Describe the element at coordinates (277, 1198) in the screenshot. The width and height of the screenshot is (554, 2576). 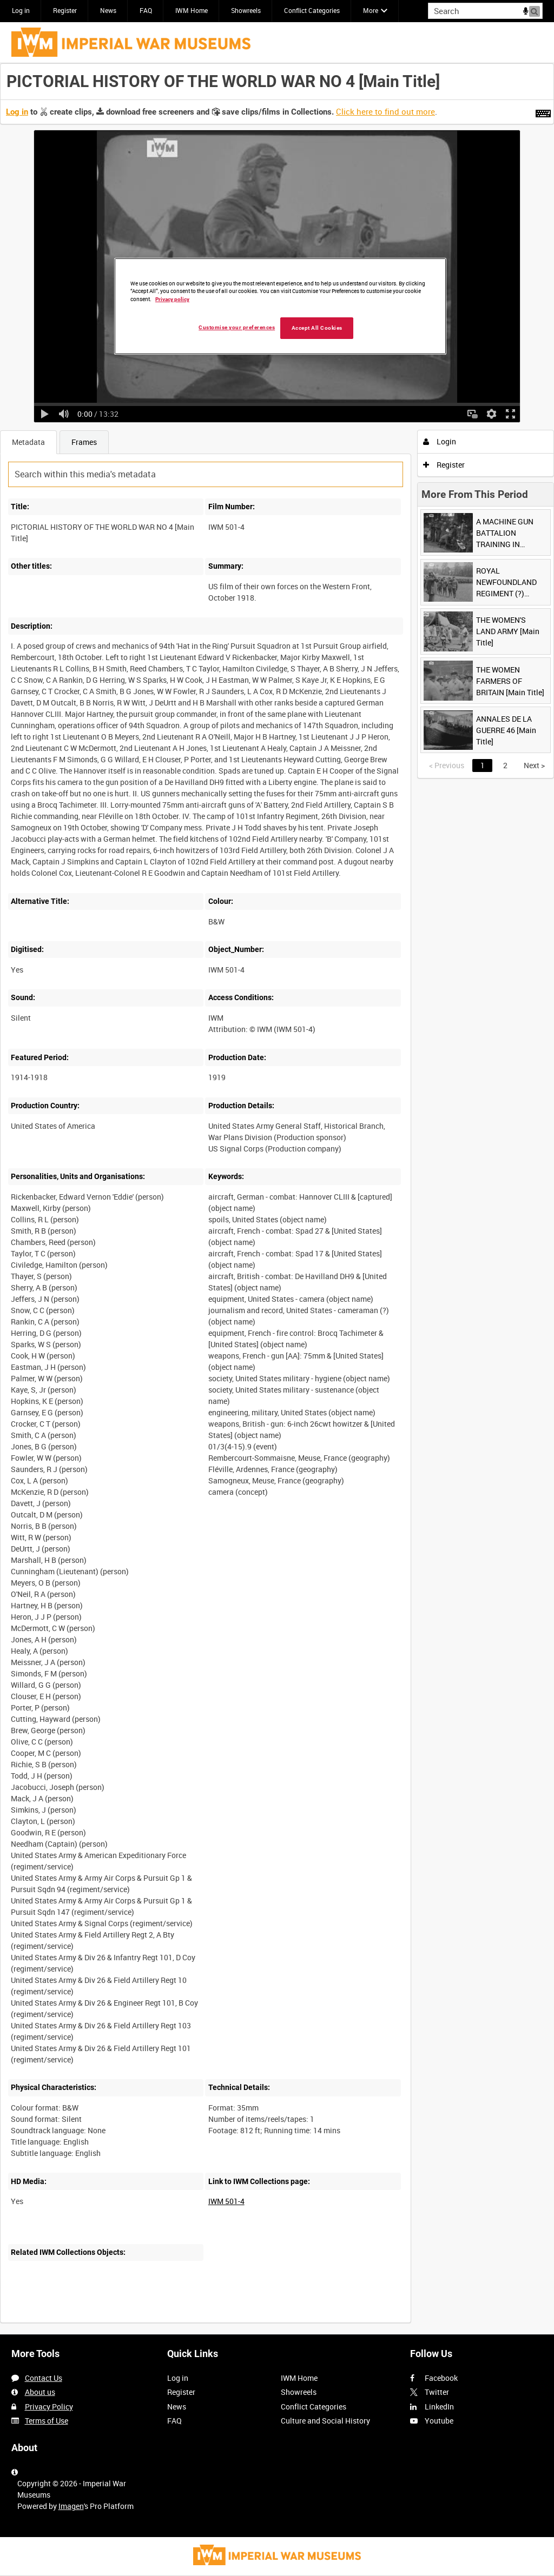
I see `[main]` at that location.